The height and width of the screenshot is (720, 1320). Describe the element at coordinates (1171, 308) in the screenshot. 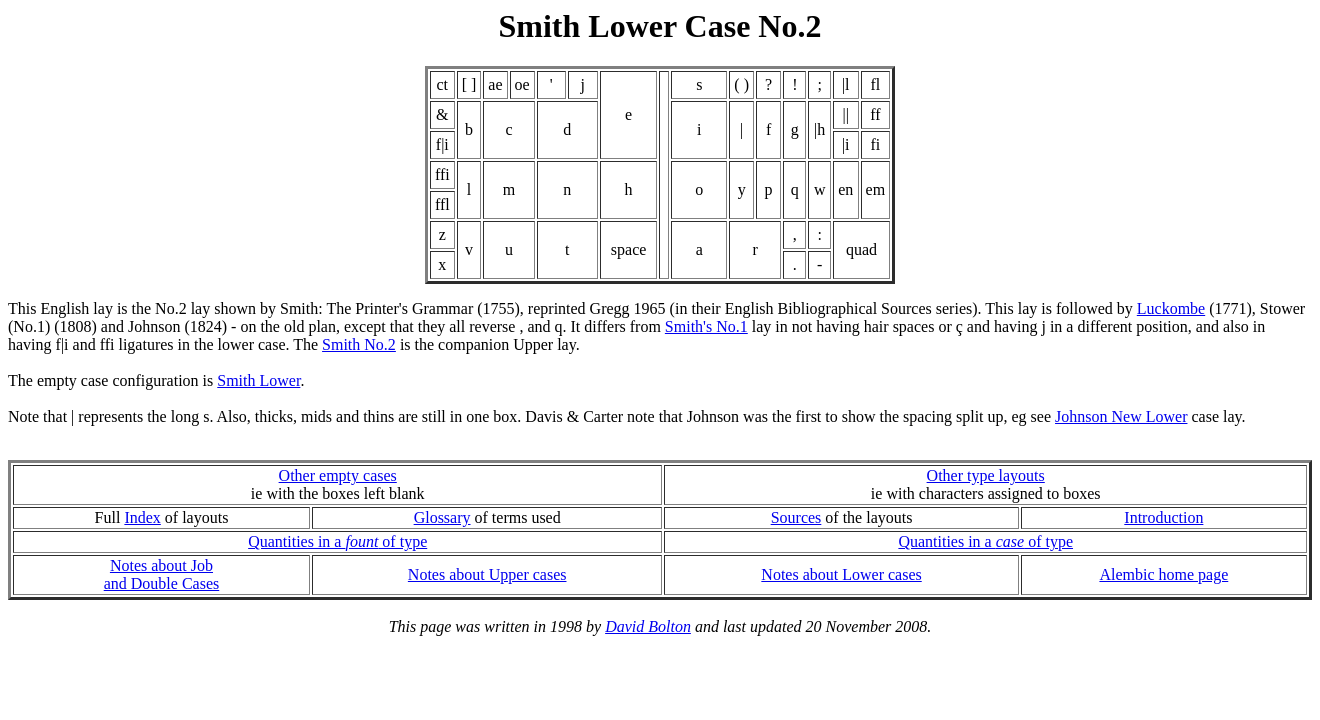

I see `Luckombe` at that location.